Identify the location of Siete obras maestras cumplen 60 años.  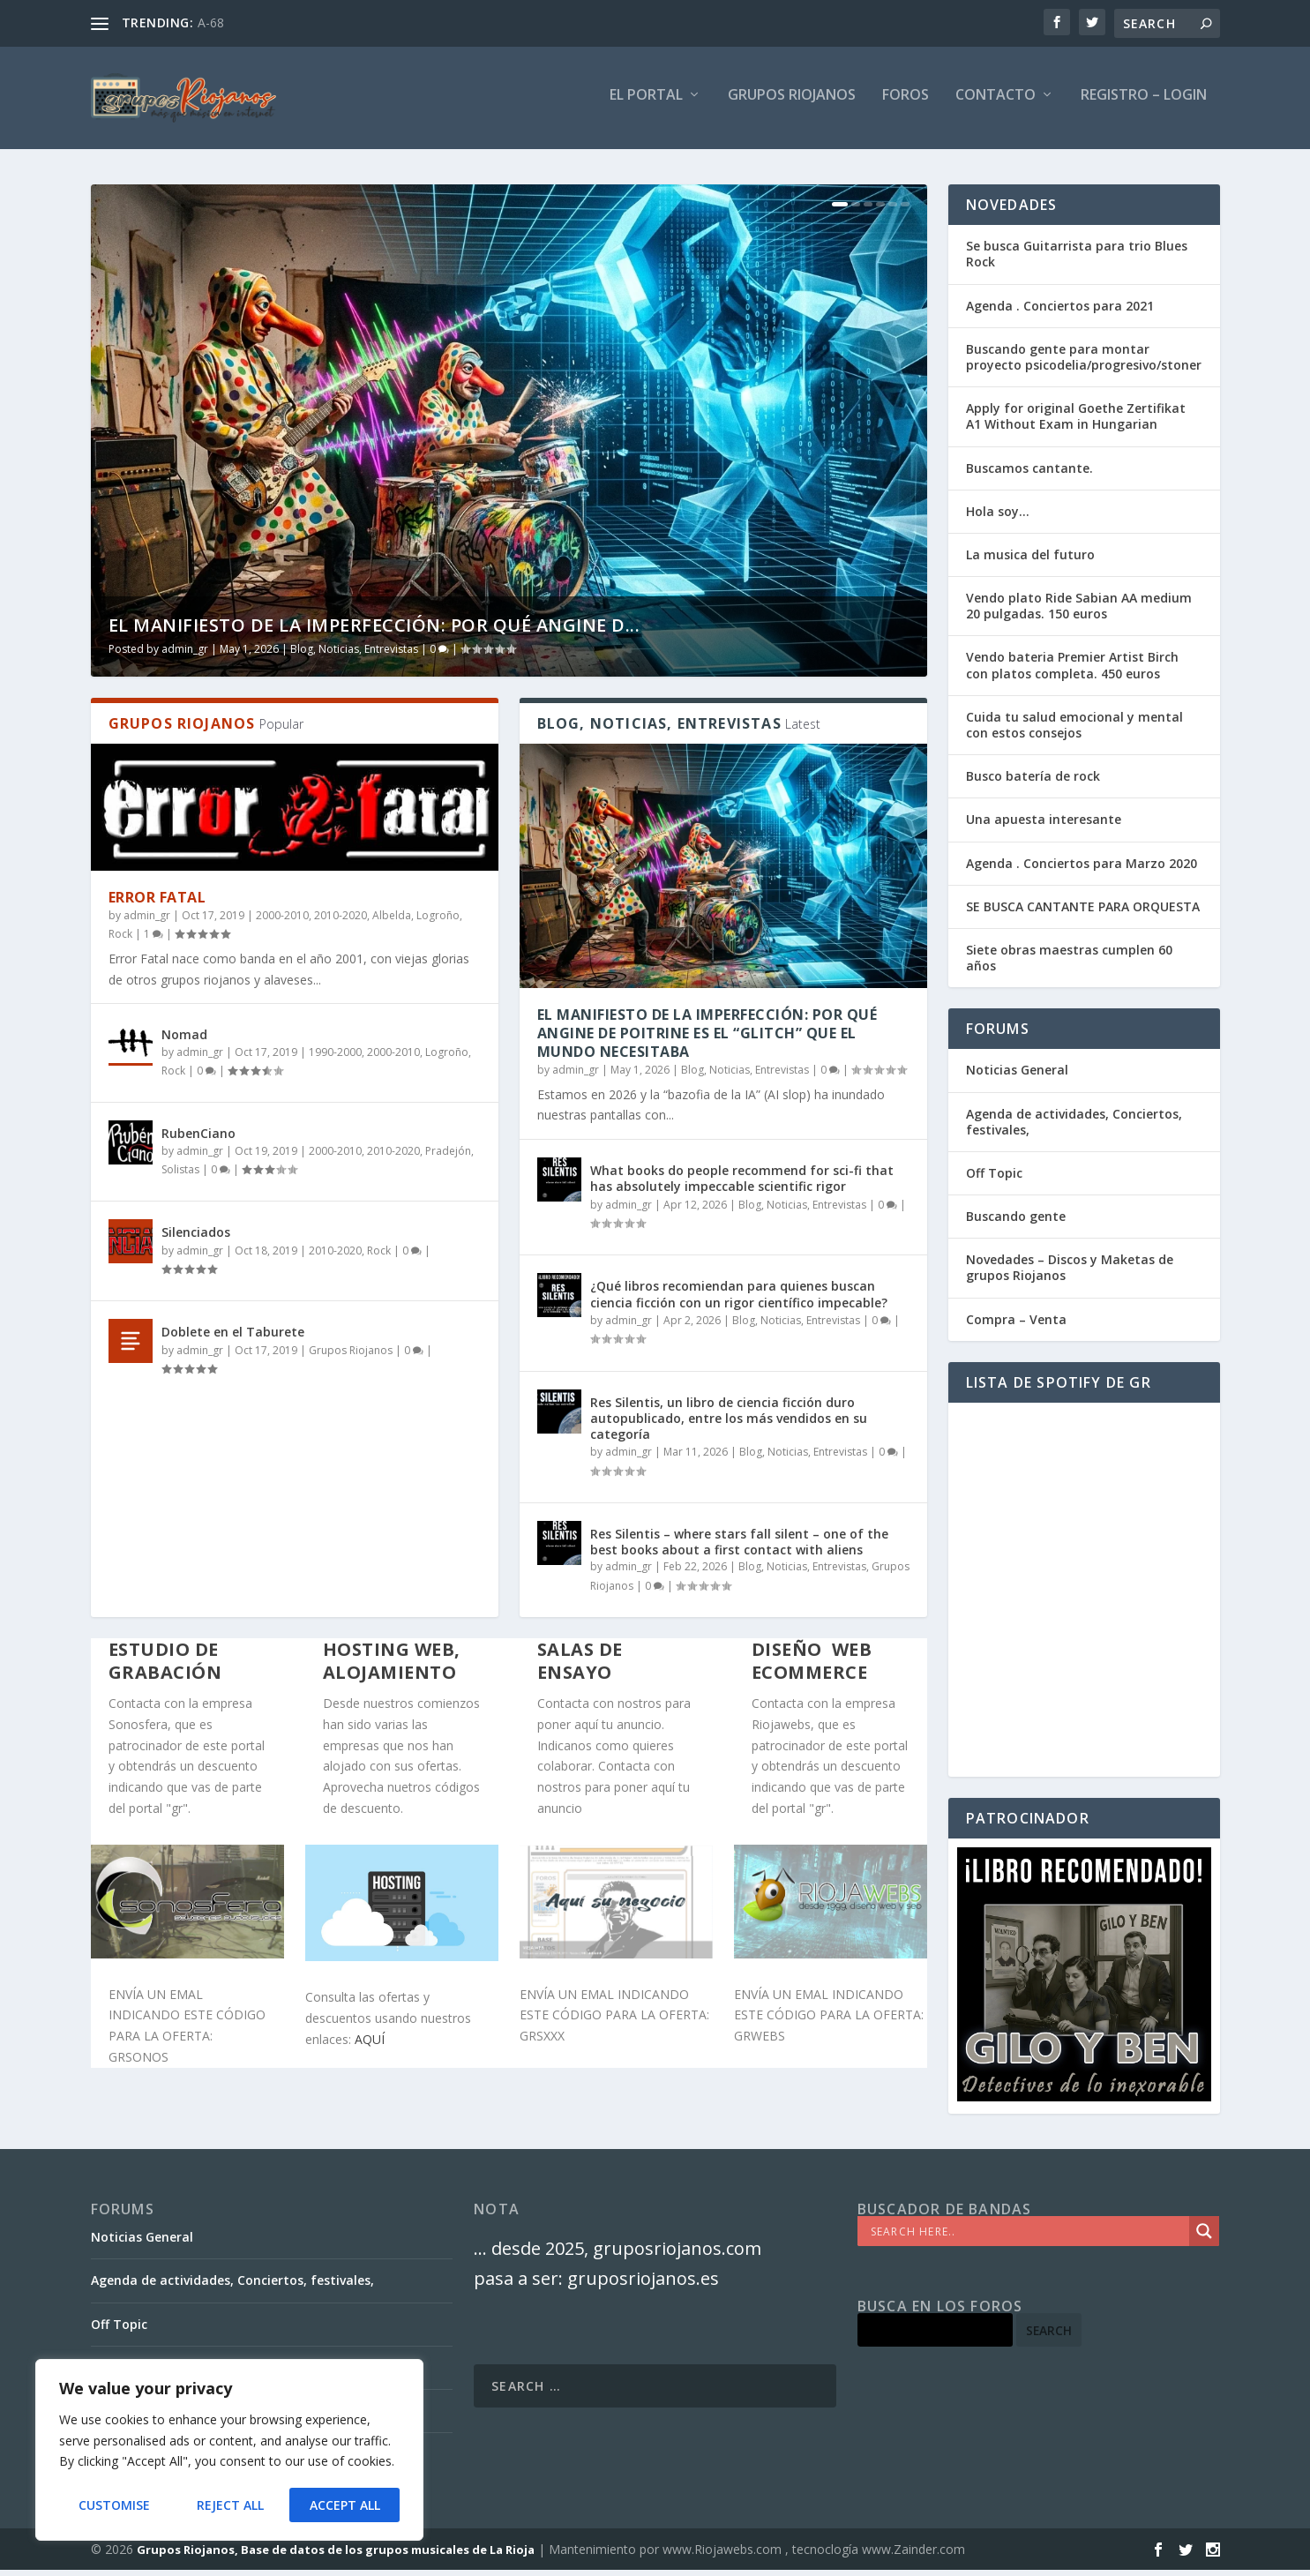
(1069, 964).